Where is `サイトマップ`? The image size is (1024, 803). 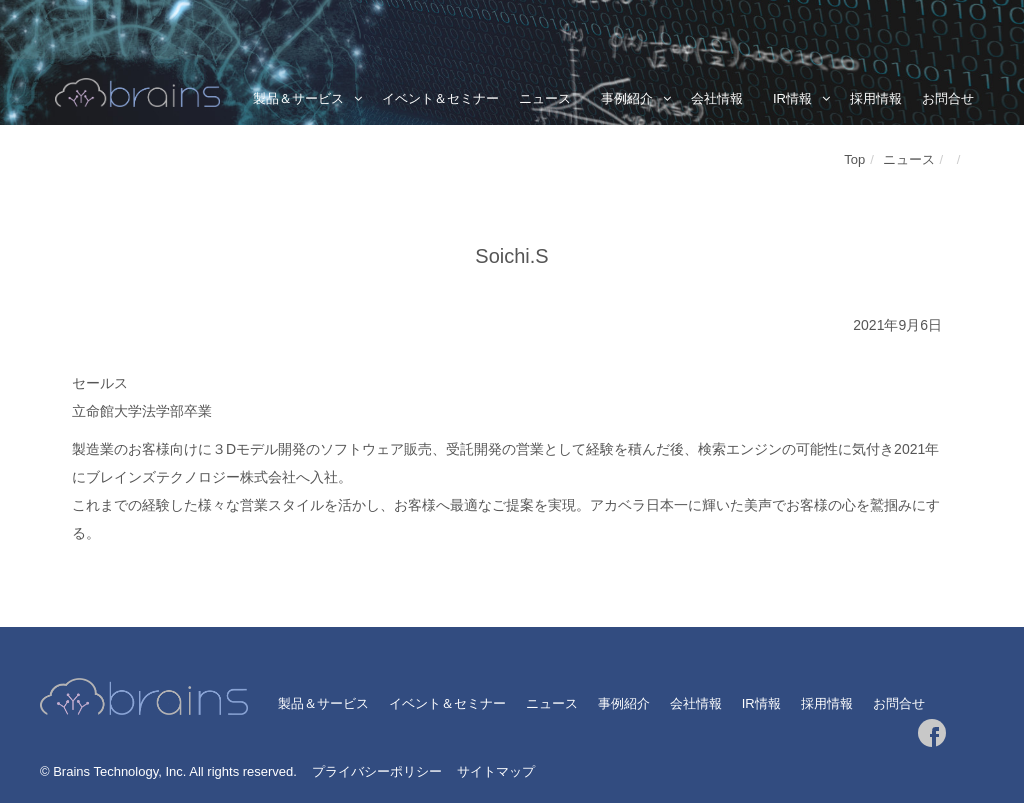
サイトマップ is located at coordinates (496, 771).